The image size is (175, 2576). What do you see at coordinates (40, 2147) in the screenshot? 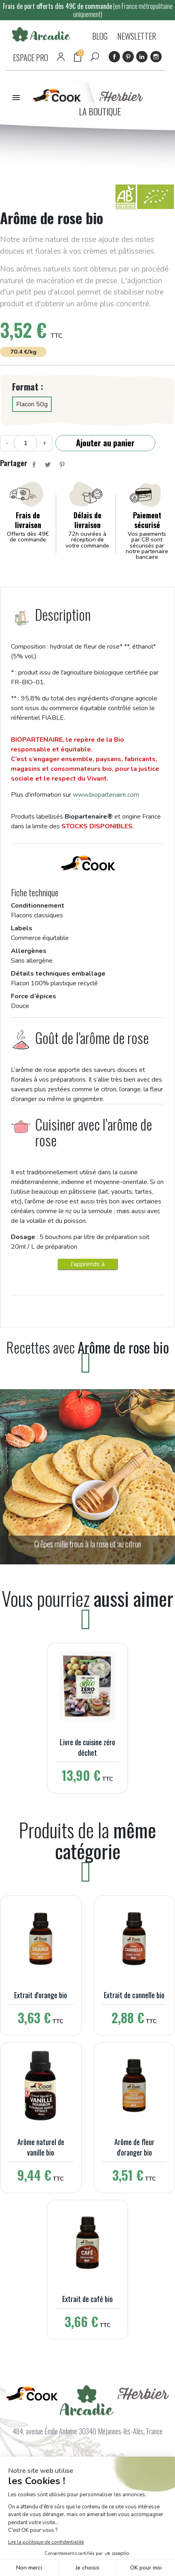
I see `Arôme naturel de vanille bio` at bounding box center [40, 2147].